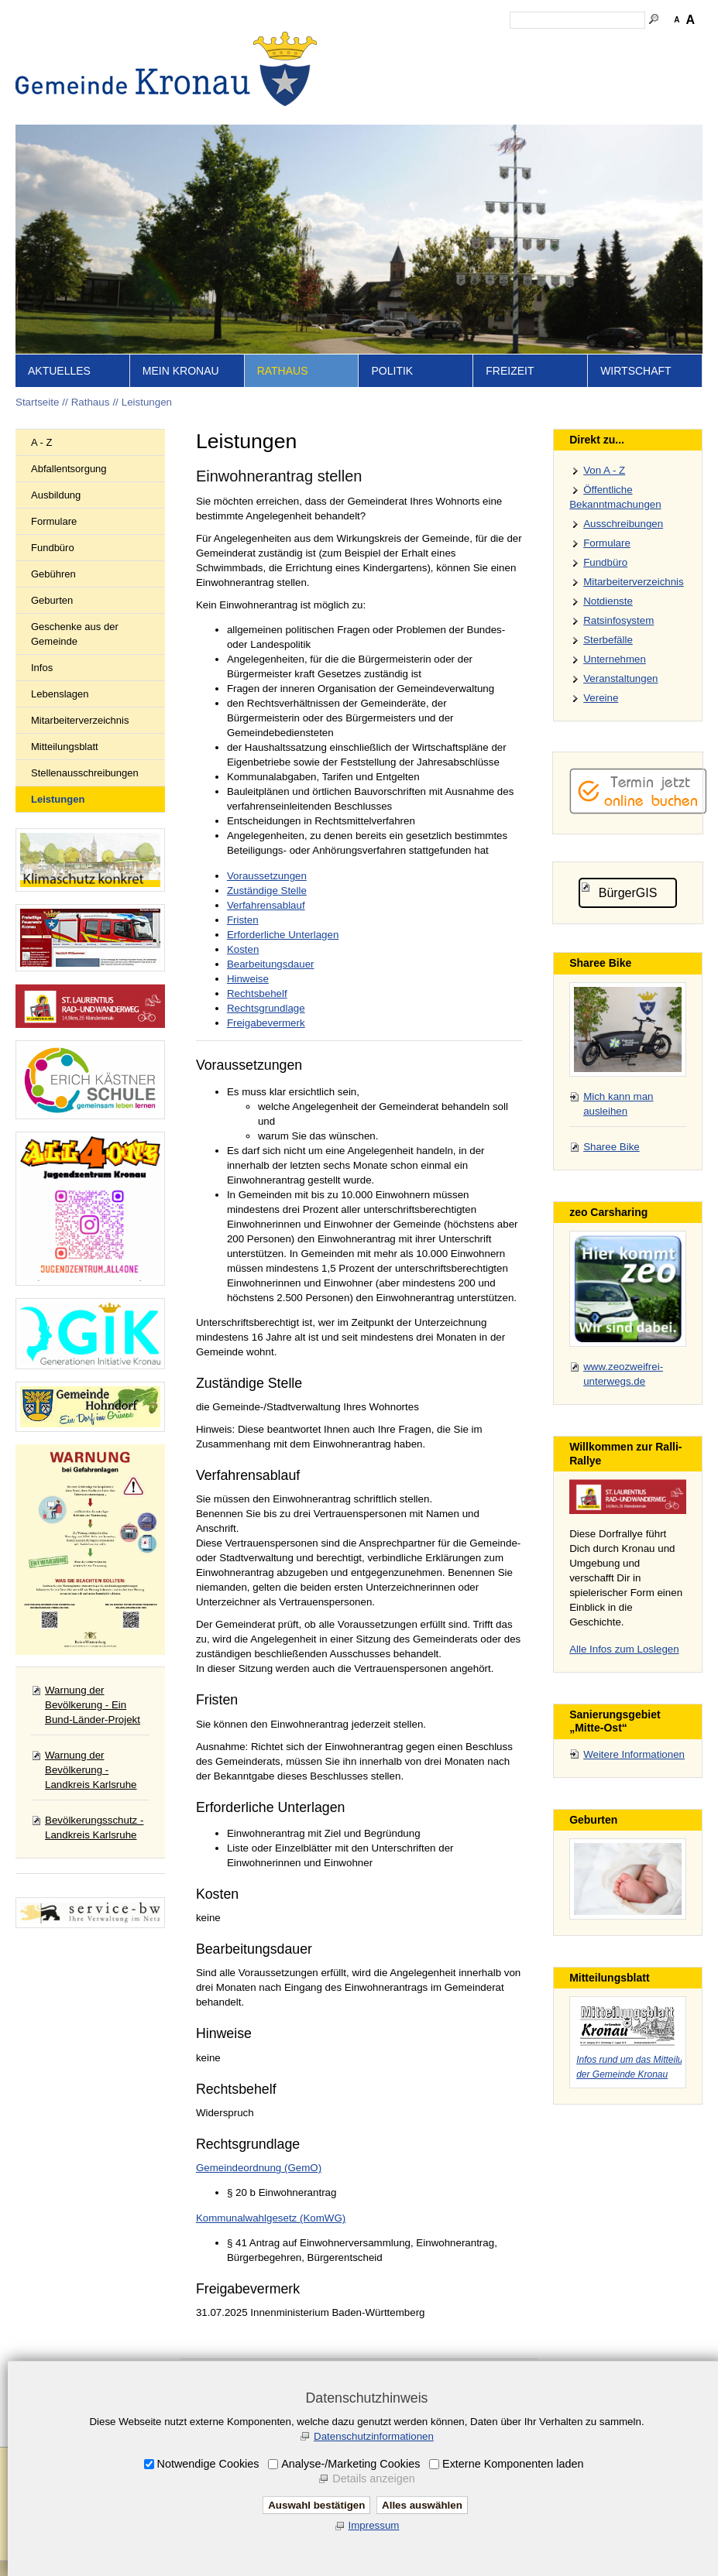 The height and width of the screenshot is (2576, 718). Describe the element at coordinates (634, 1754) in the screenshot. I see `Weitere Informationen` at that location.